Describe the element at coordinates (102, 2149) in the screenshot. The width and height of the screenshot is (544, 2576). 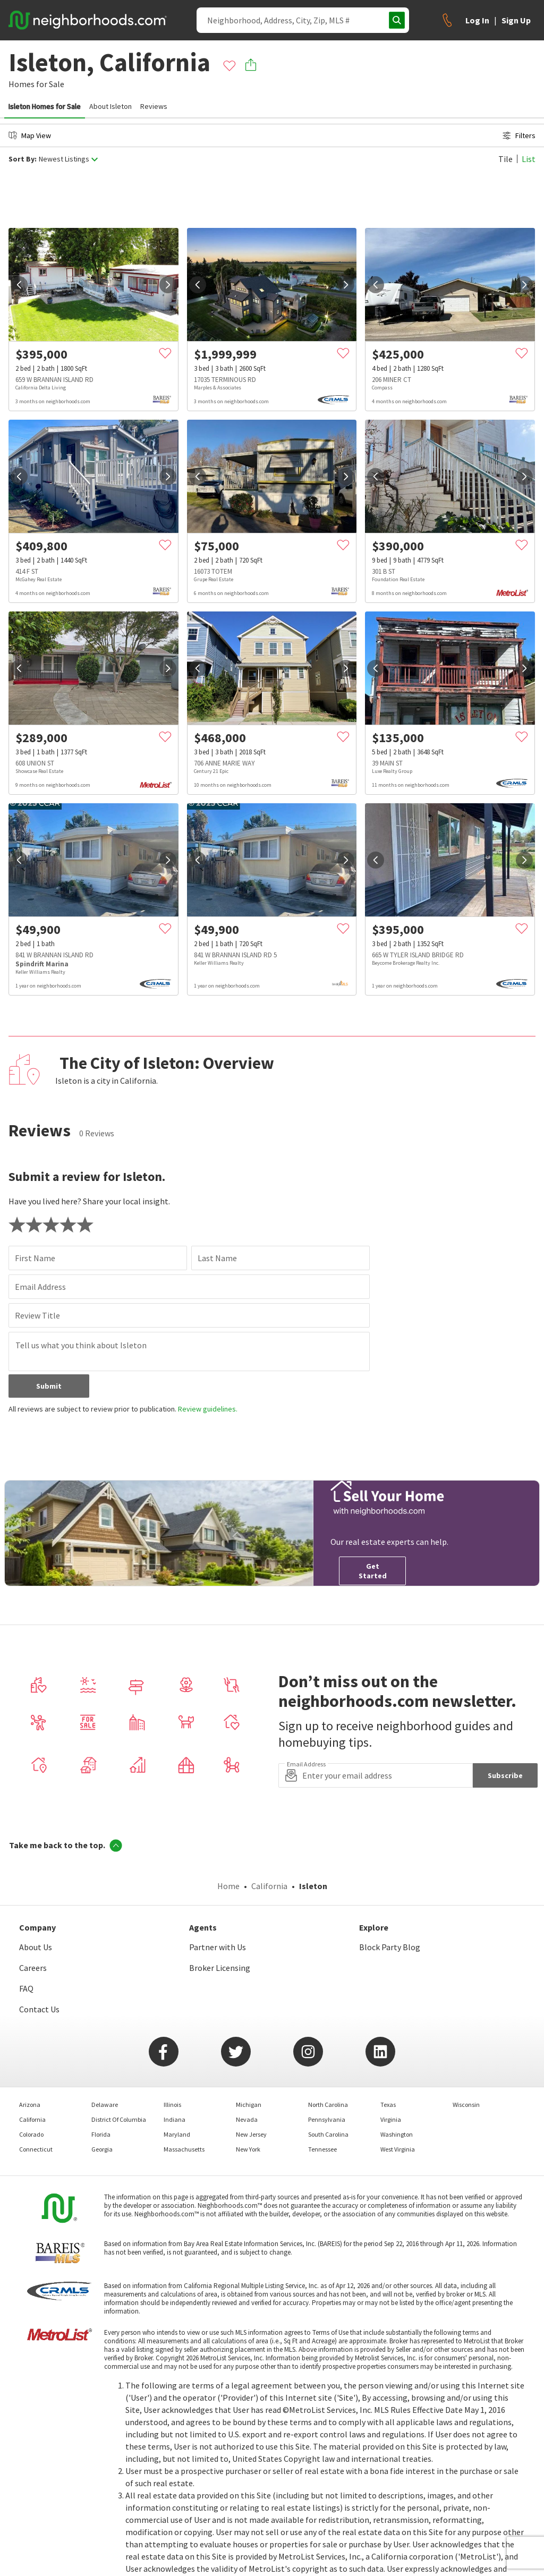
I see `Georgia` at that location.